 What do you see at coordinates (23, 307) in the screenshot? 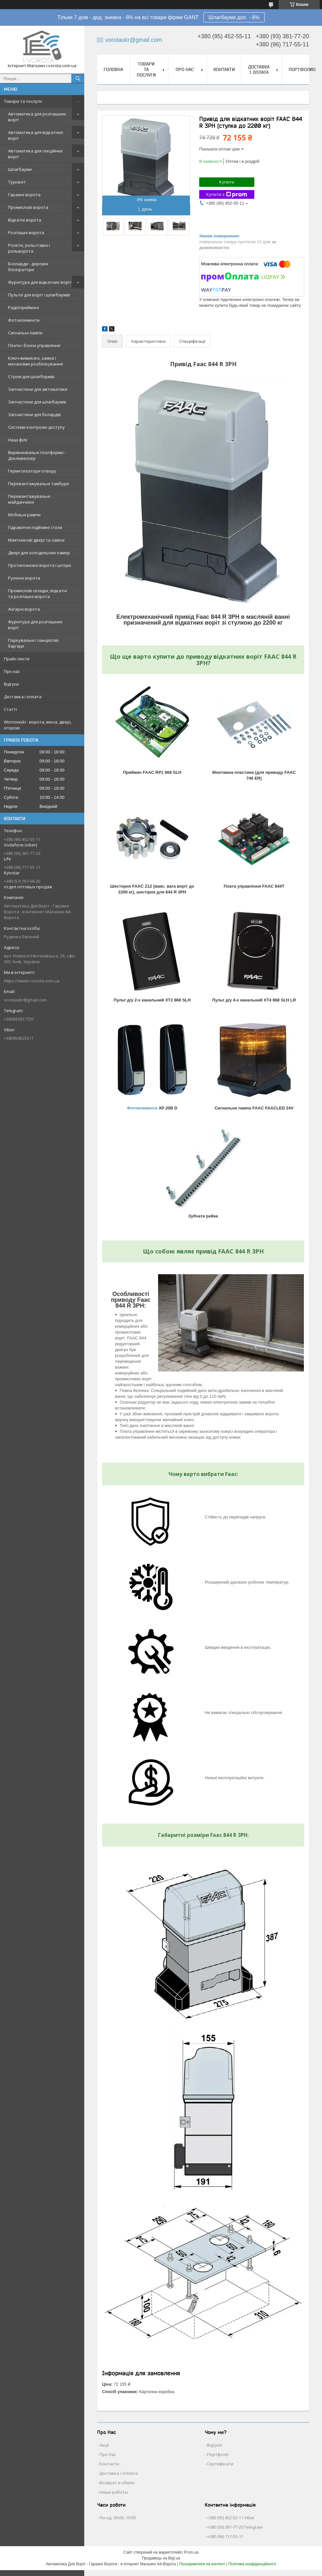
I see `Радіоприймачі` at bounding box center [23, 307].